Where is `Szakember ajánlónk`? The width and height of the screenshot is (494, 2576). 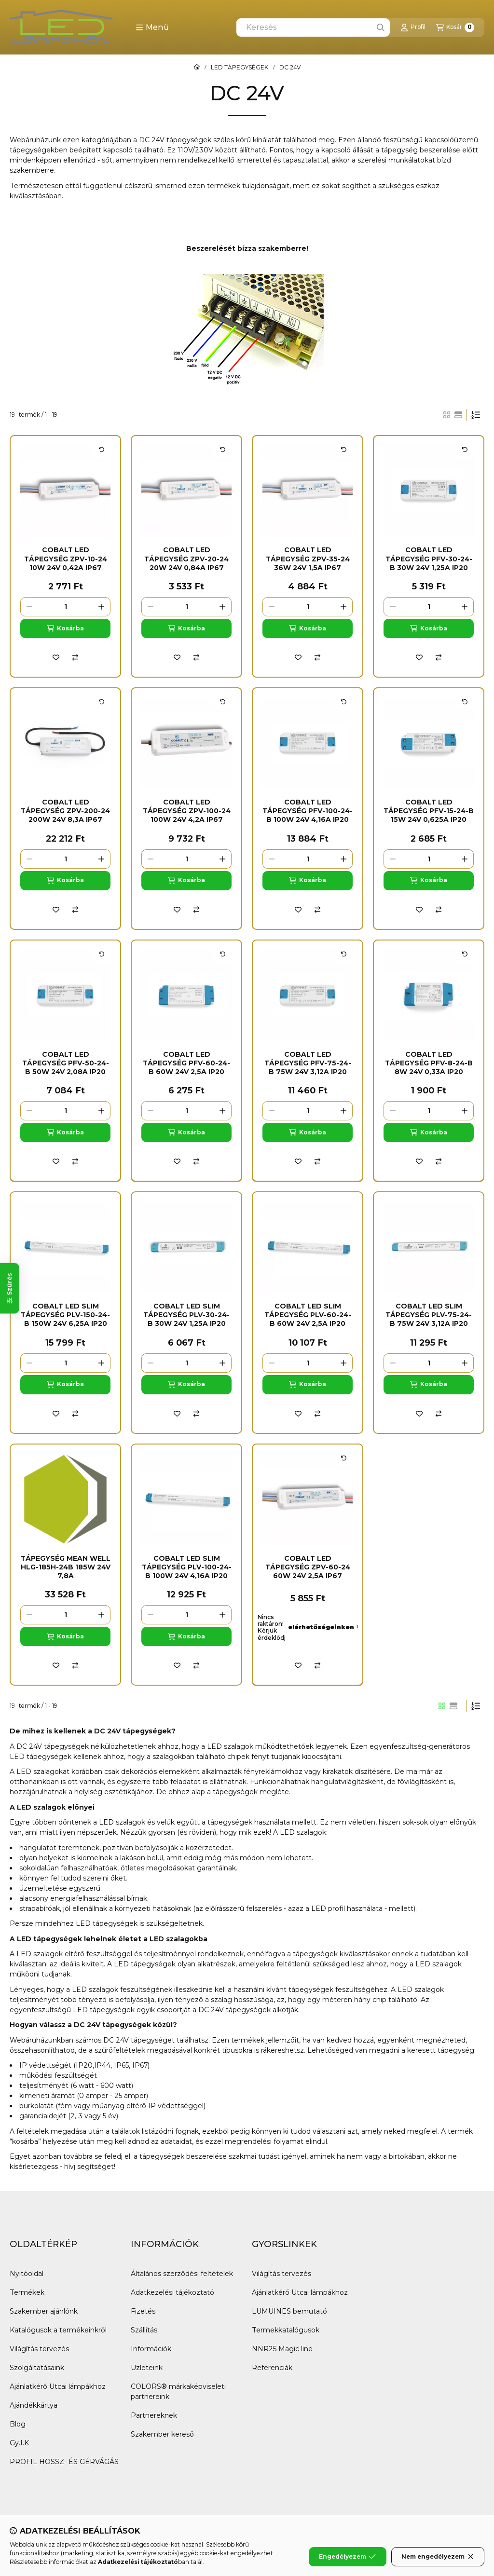
Szakember ajánlónk is located at coordinates (44, 2311).